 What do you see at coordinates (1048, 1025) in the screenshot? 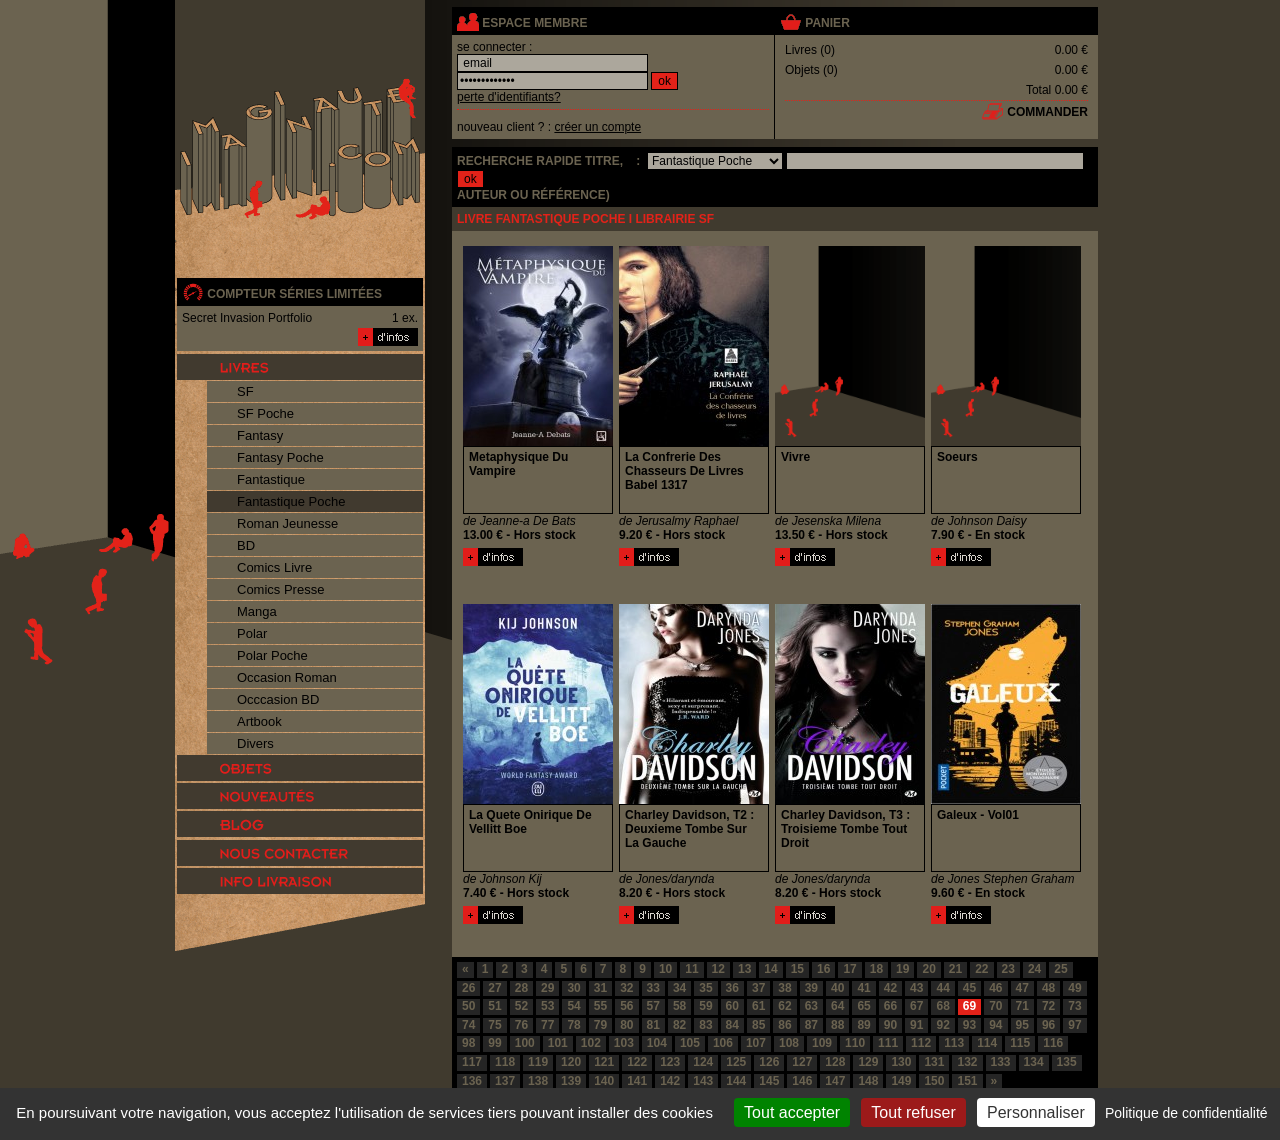
I see `96` at bounding box center [1048, 1025].